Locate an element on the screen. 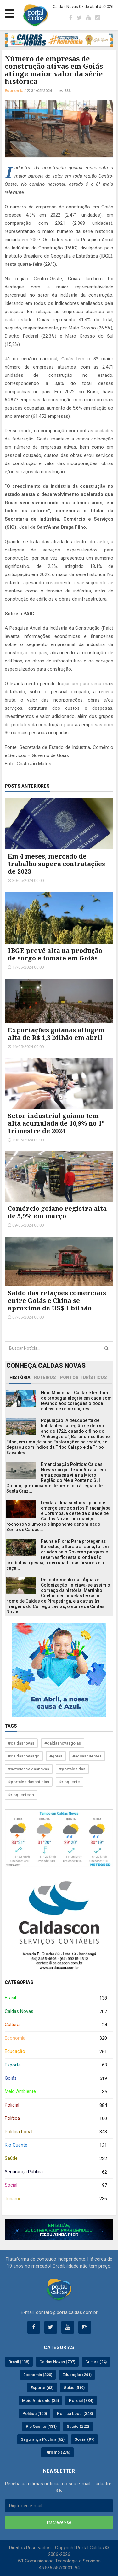 Image resolution: width=118 pixels, height=2576 pixels. Hino Municipal: Cantar é ter dom de propagar alegria em cada som levando aos corações o doce enlevo de recordações... is located at coordinates (76, 1400).